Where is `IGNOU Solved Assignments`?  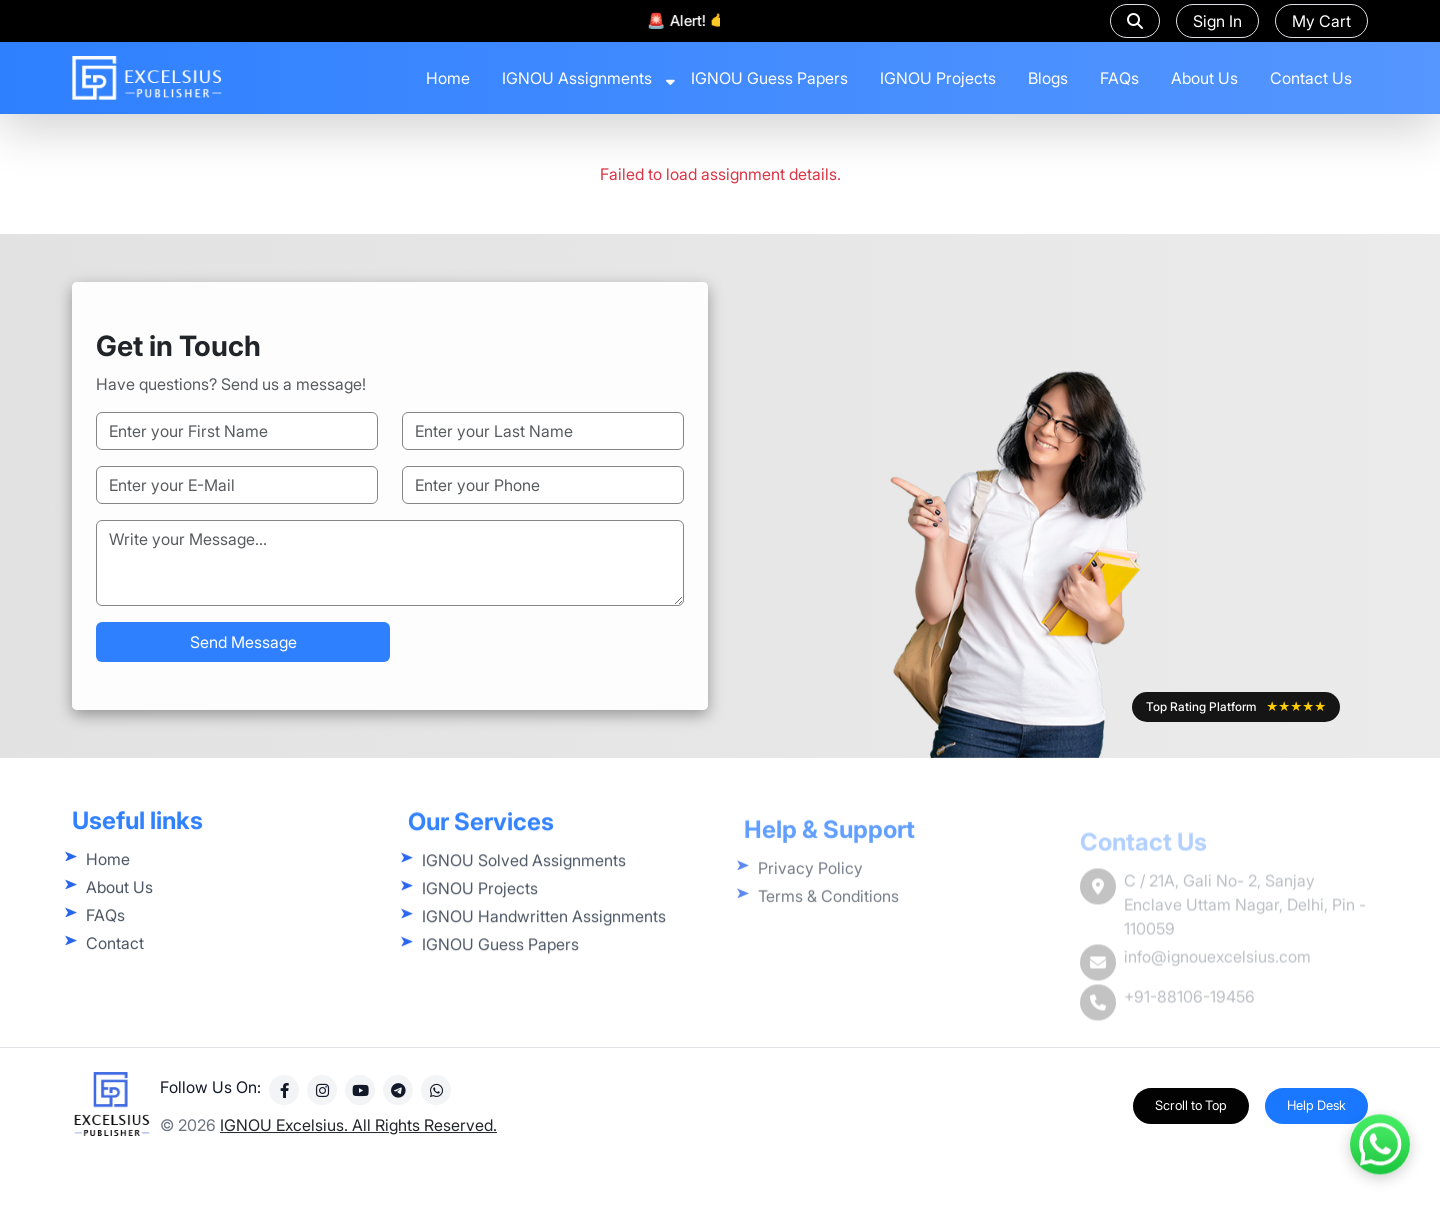 IGNOU Solved Assignments is located at coordinates (524, 896).